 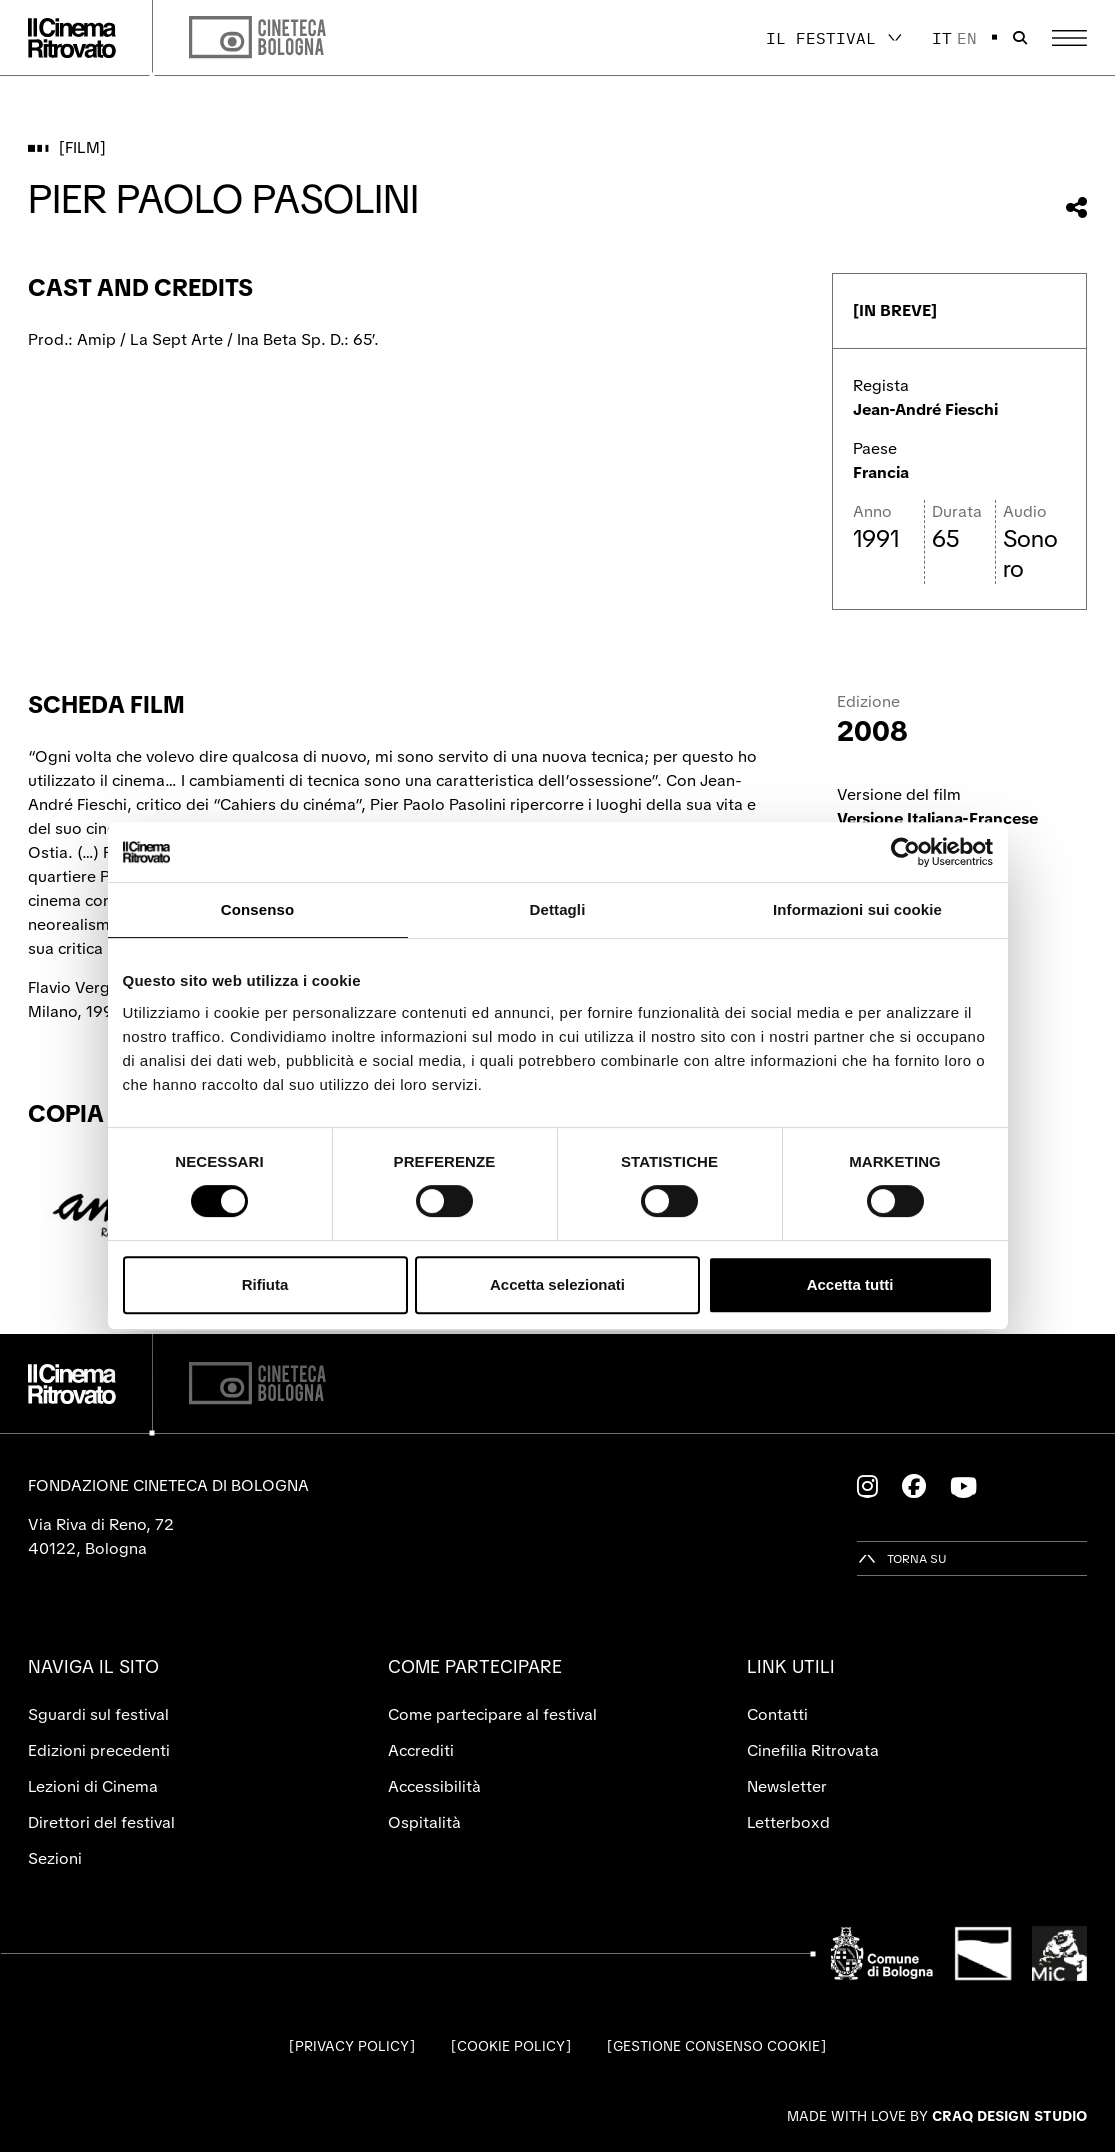 I want to click on Sguardi sul festival, so click(x=98, y=1714).